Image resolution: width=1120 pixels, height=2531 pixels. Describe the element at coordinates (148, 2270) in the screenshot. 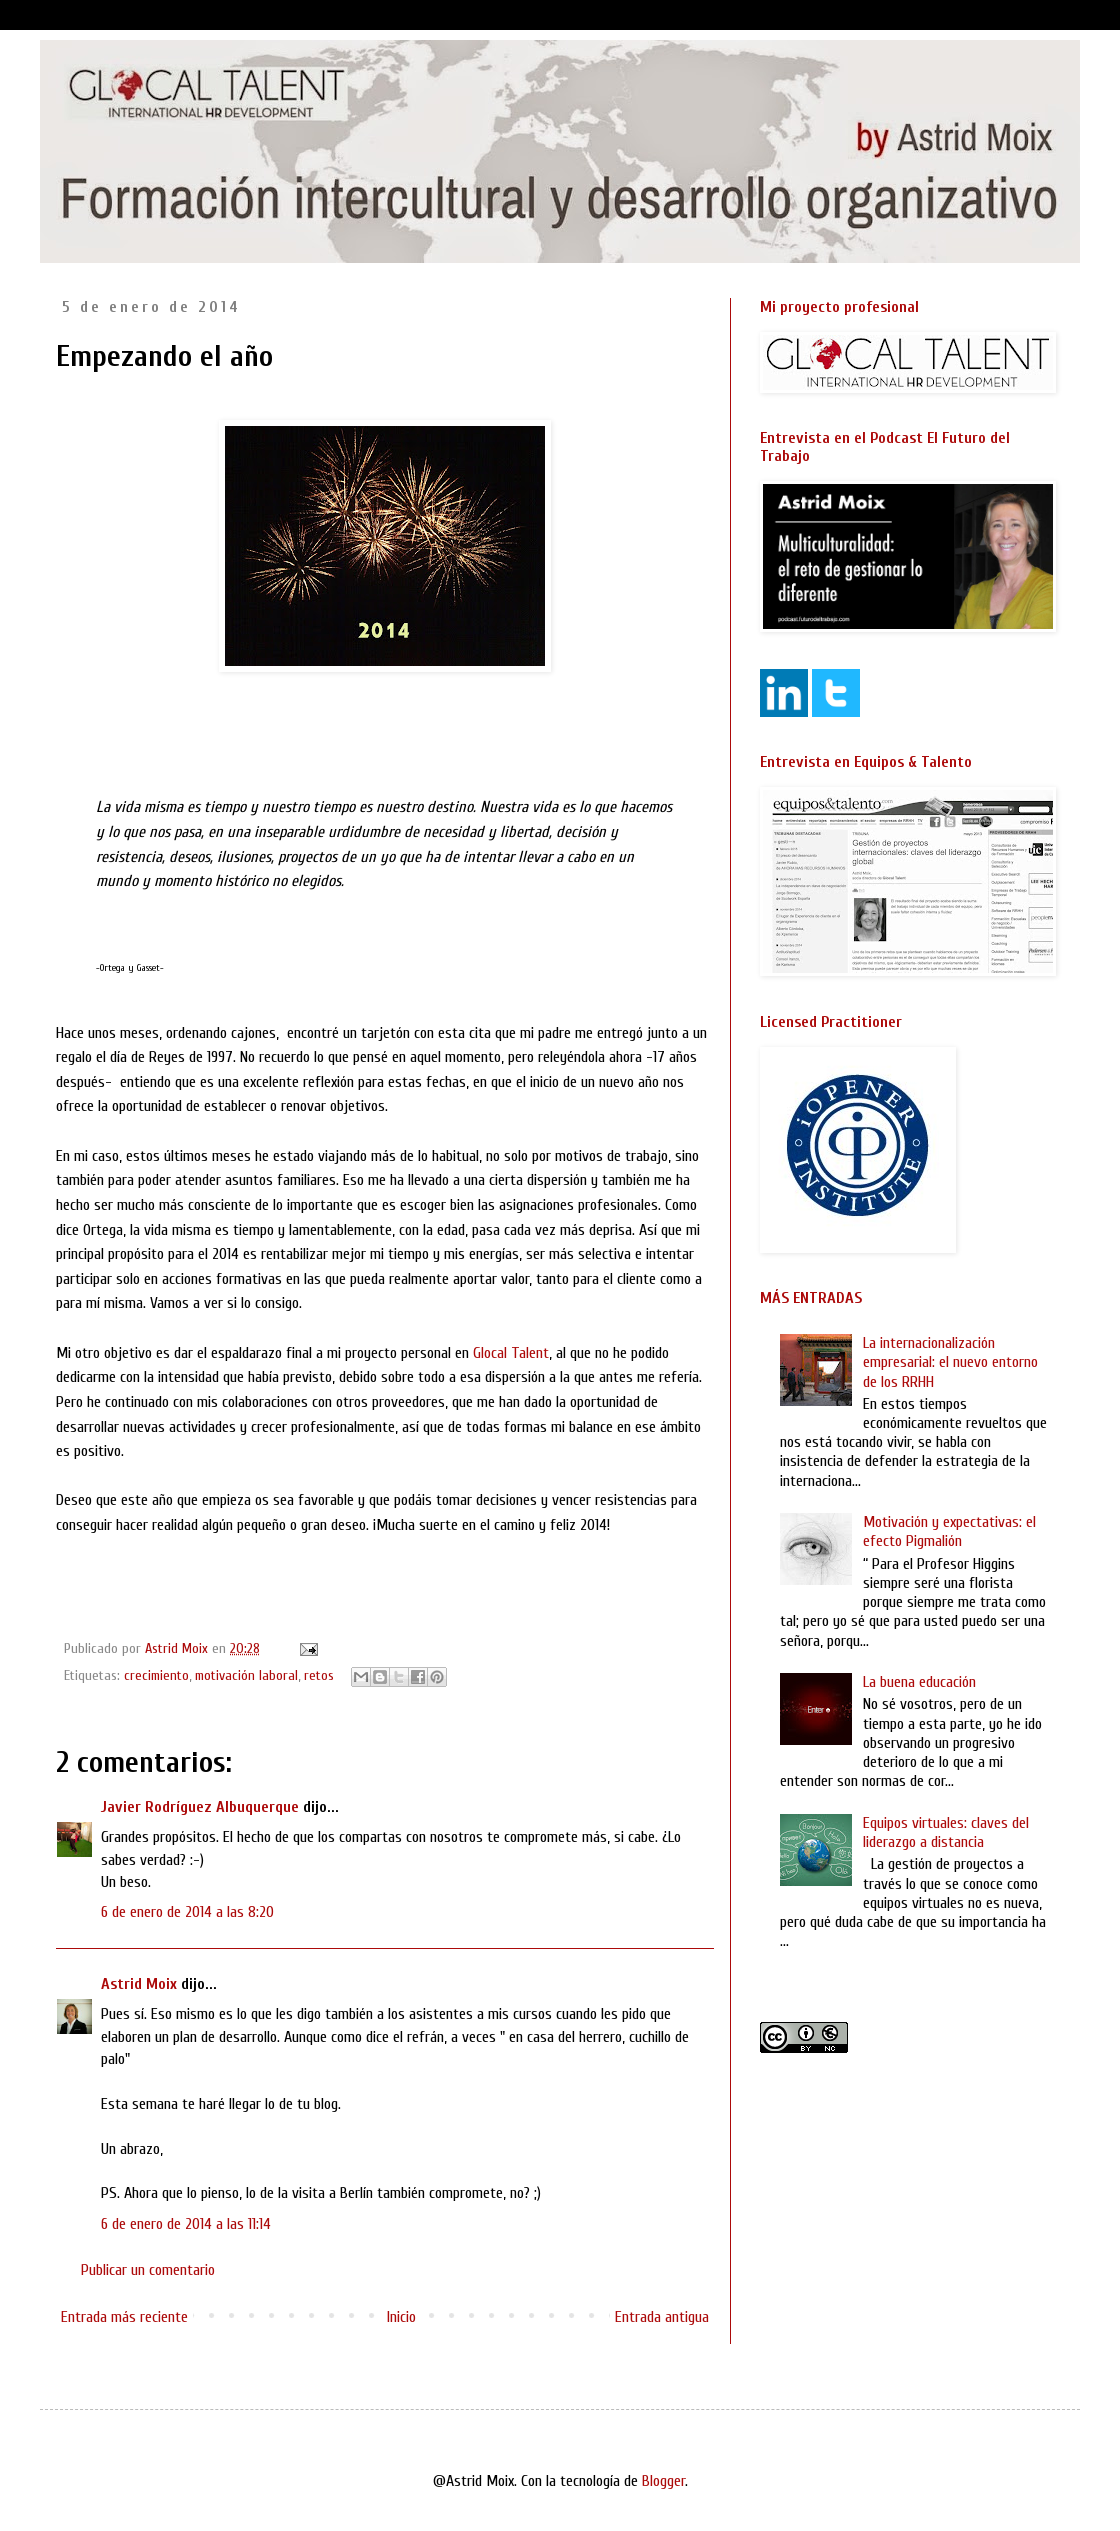

I see `Publicar un comentario` at that location.